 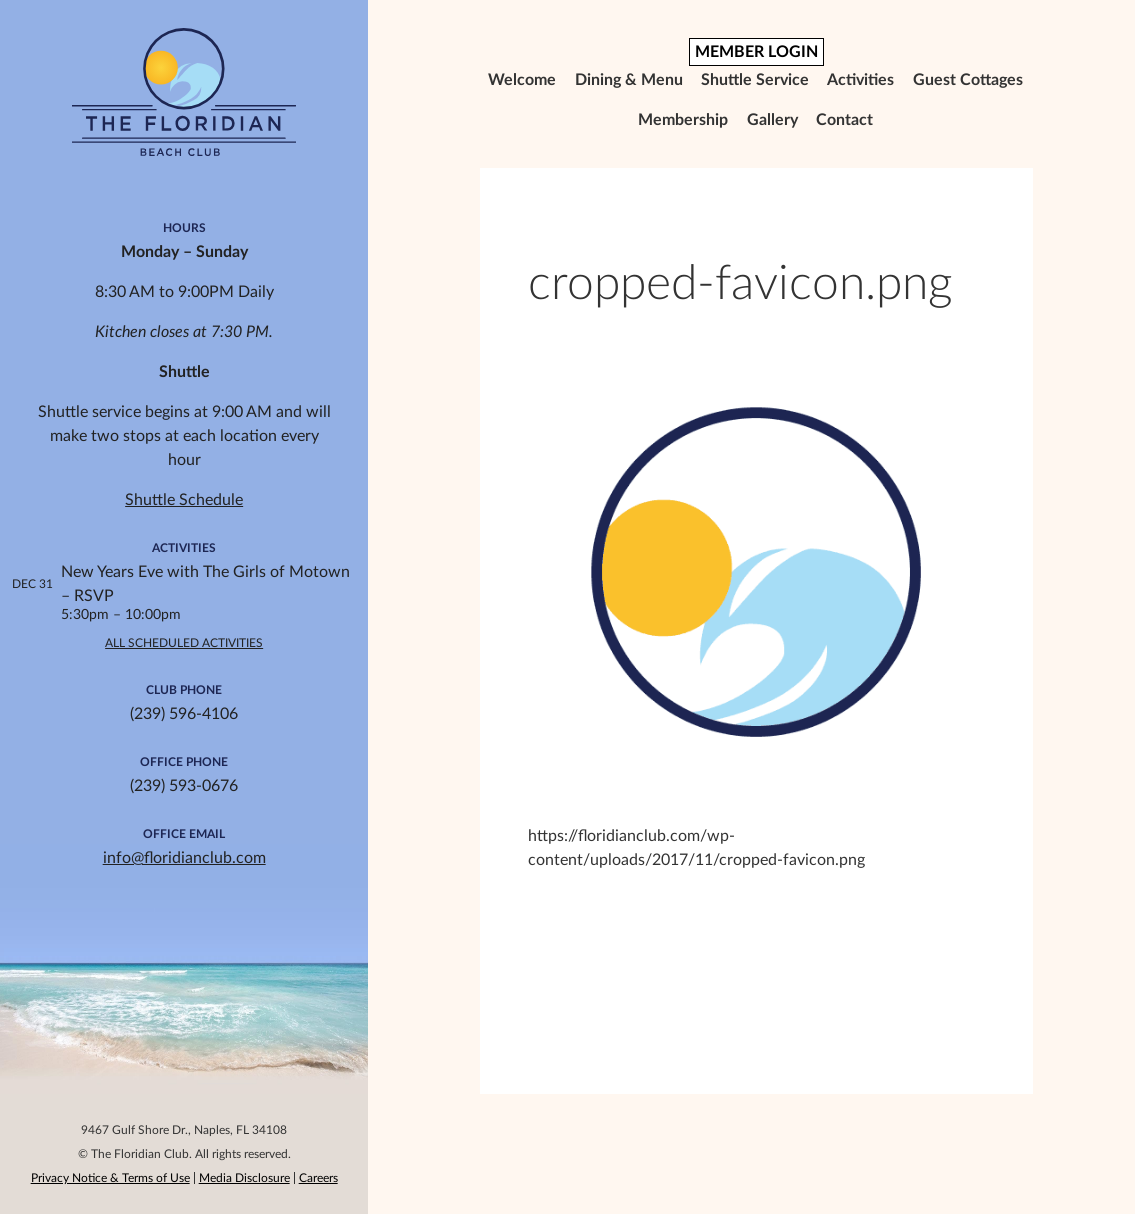 I want to click on Careers, so click(x=318, y=1178).